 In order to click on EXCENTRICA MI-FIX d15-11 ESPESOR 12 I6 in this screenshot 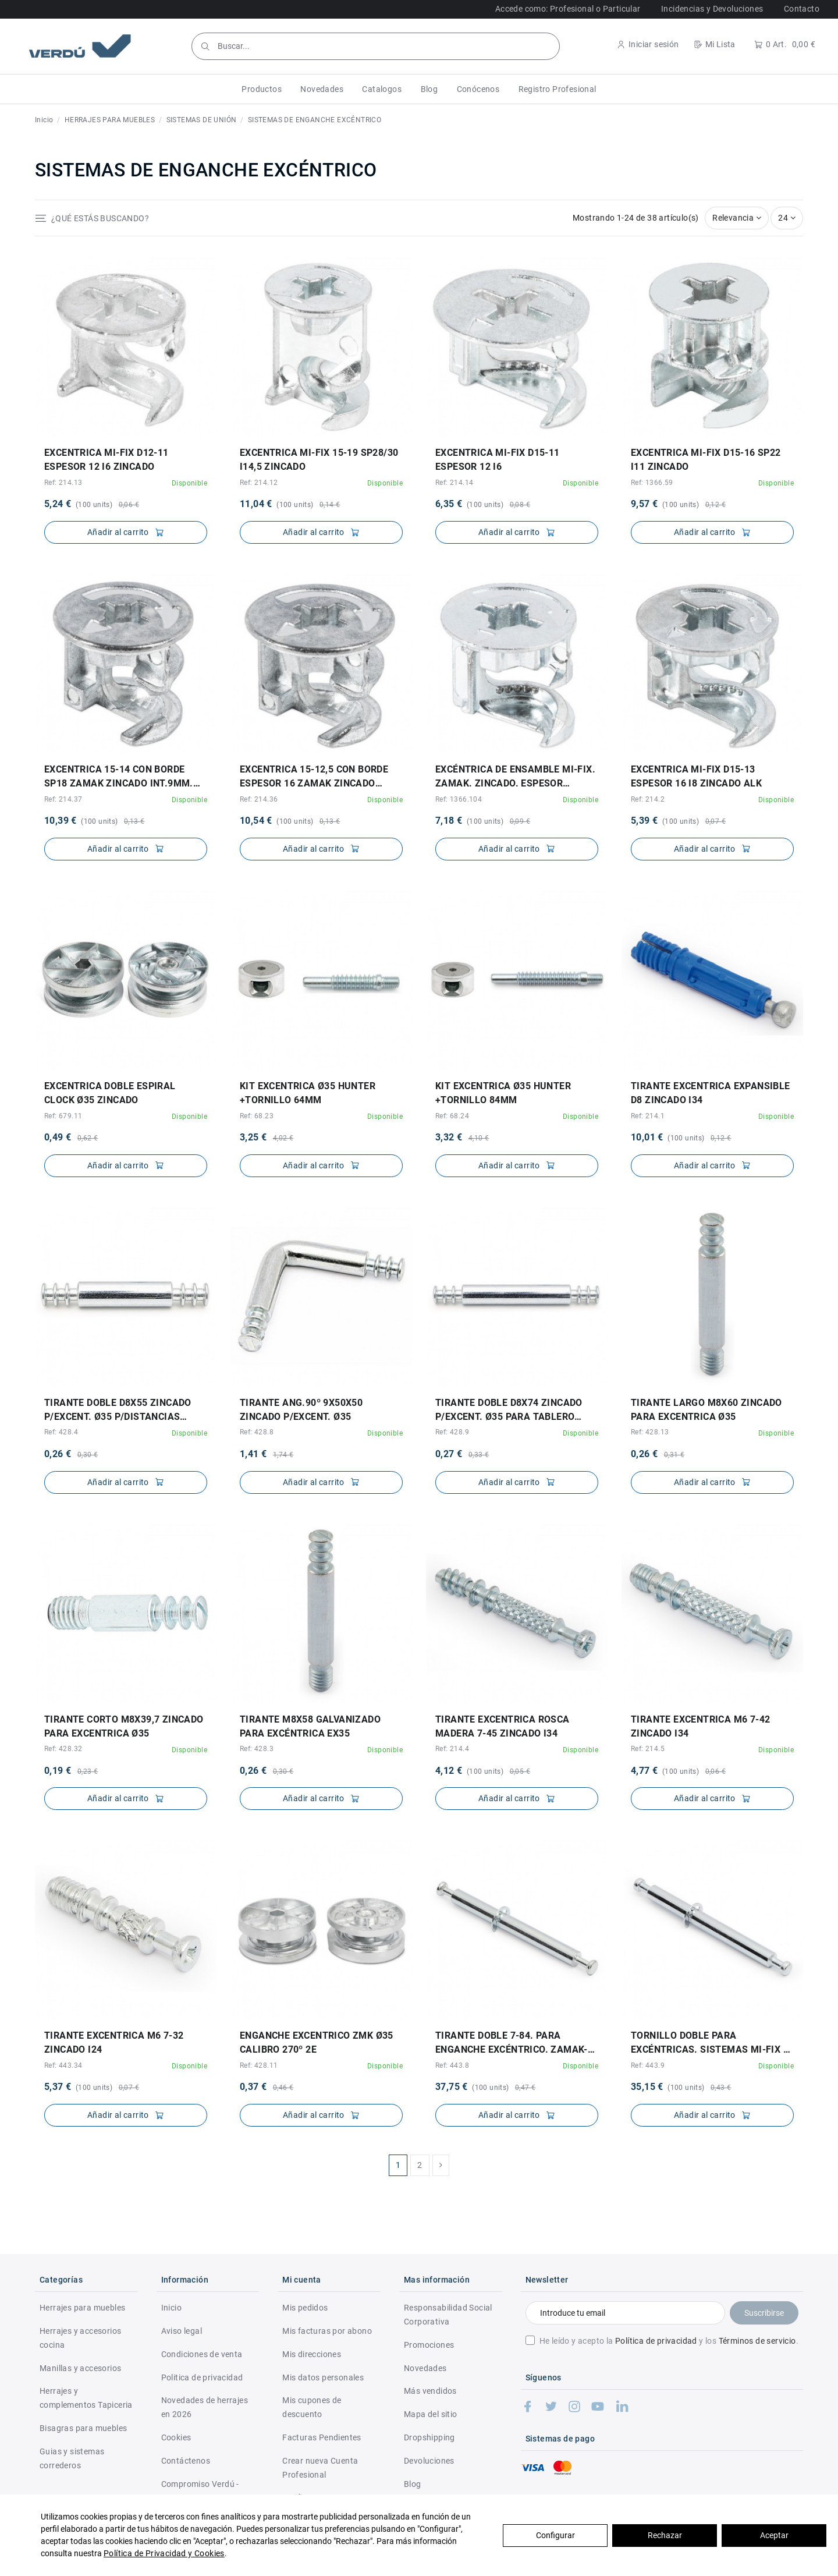, I will do `click(497, 459)`.